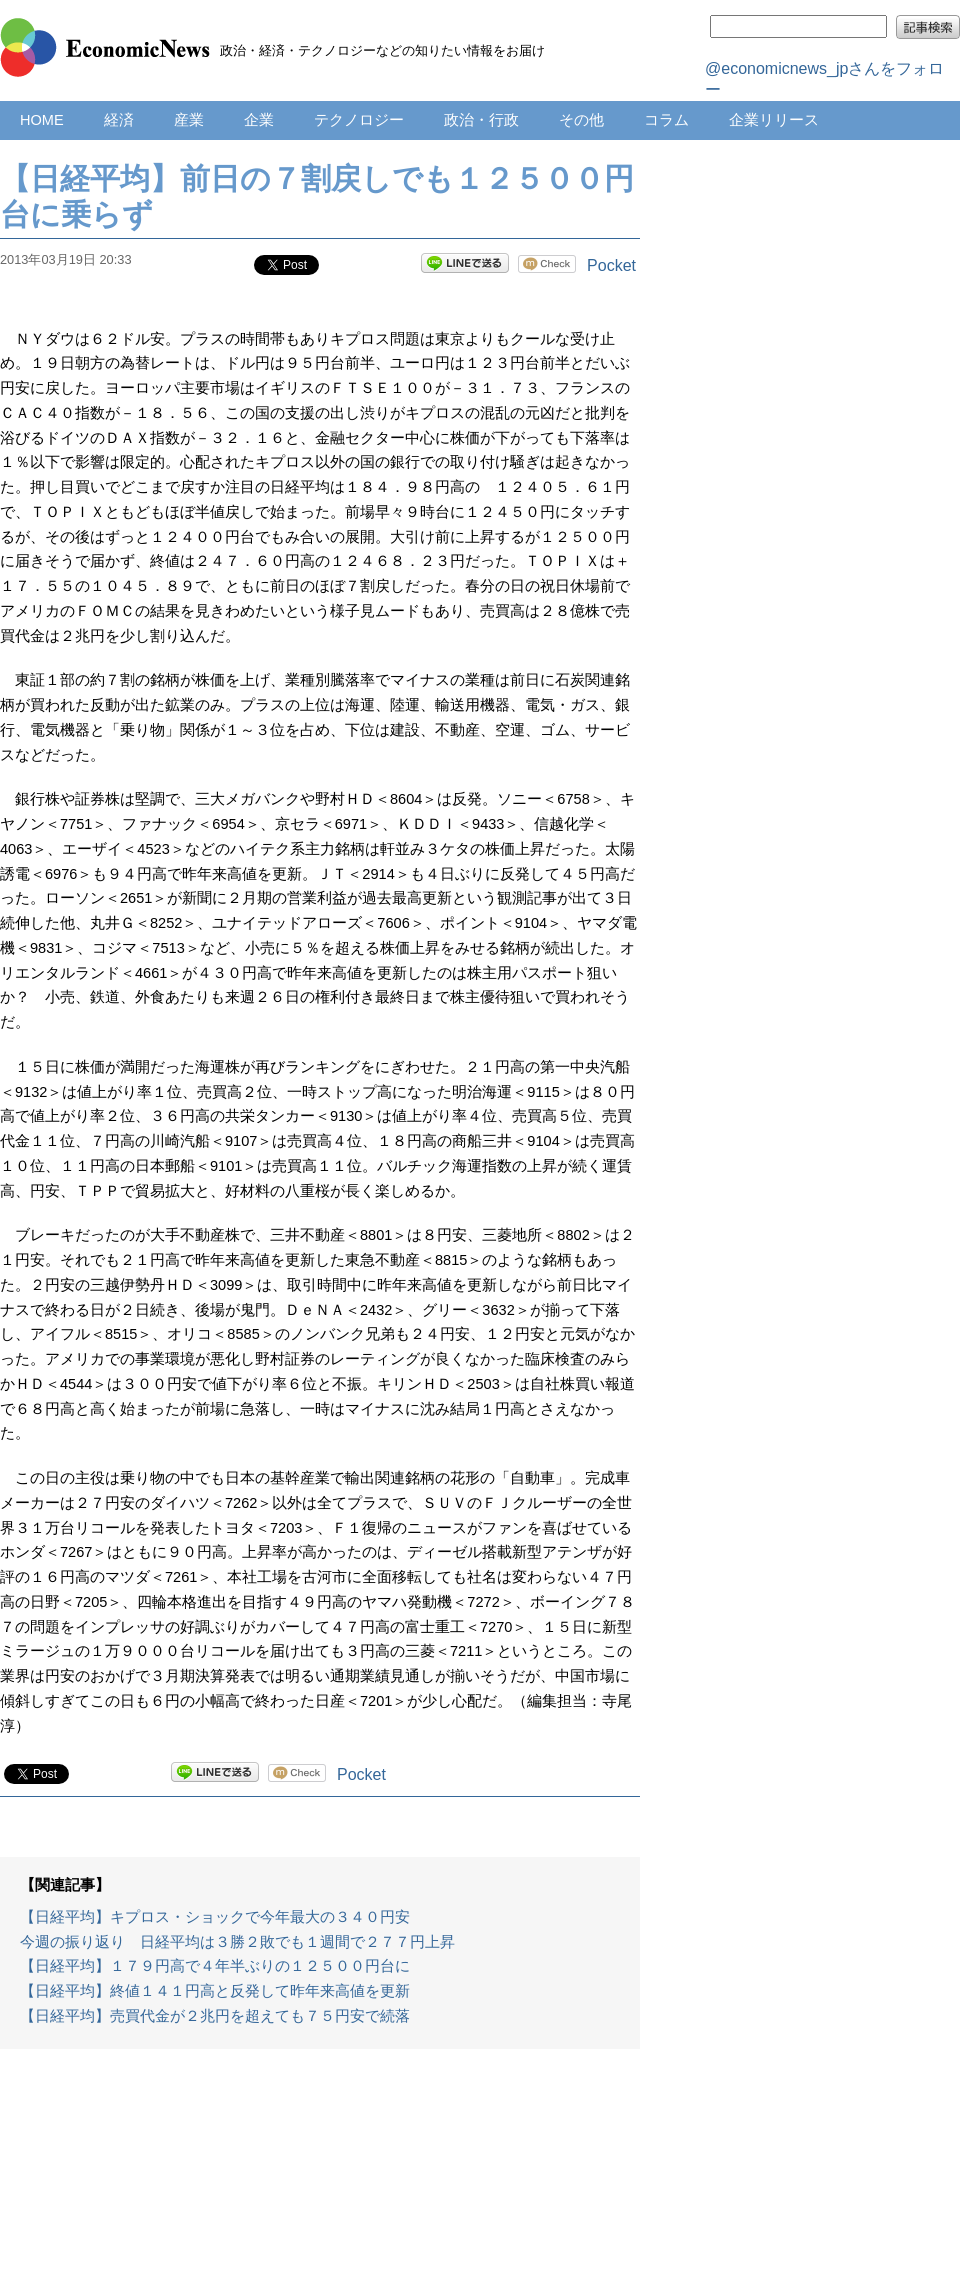 The height and width of the screenshot is (2289, 960). I want to click on 【日経平均】売買代金が２兆円を超えても７５円安で続落, so click(215, 2016).